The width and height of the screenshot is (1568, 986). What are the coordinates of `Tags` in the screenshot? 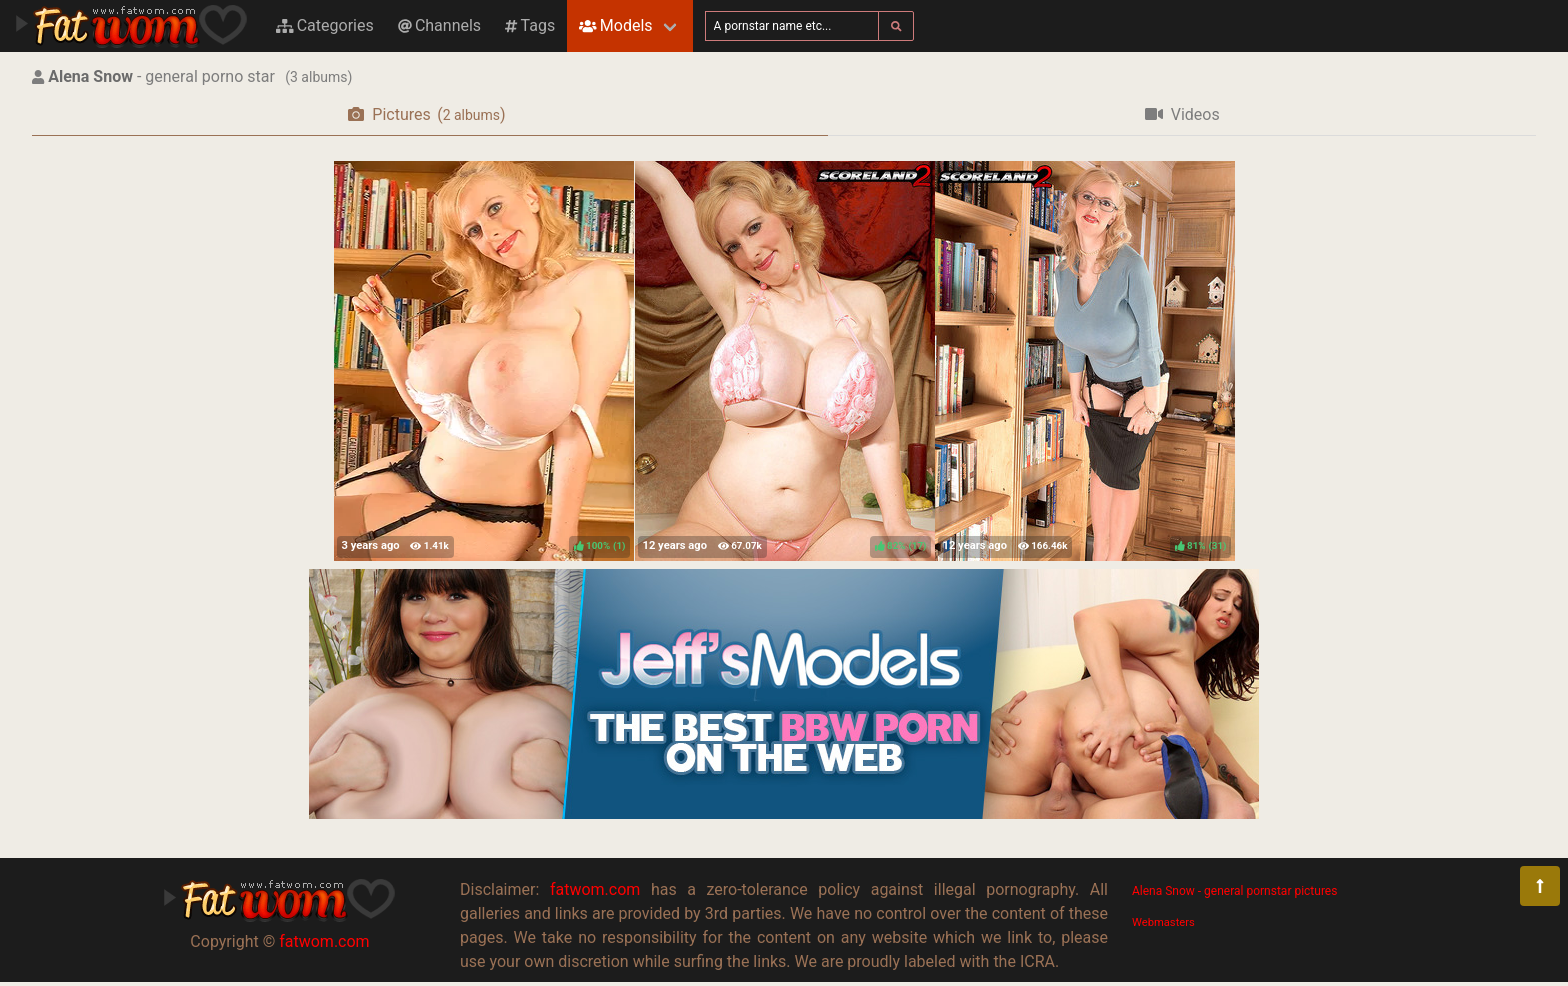 It's located at (530, 25).